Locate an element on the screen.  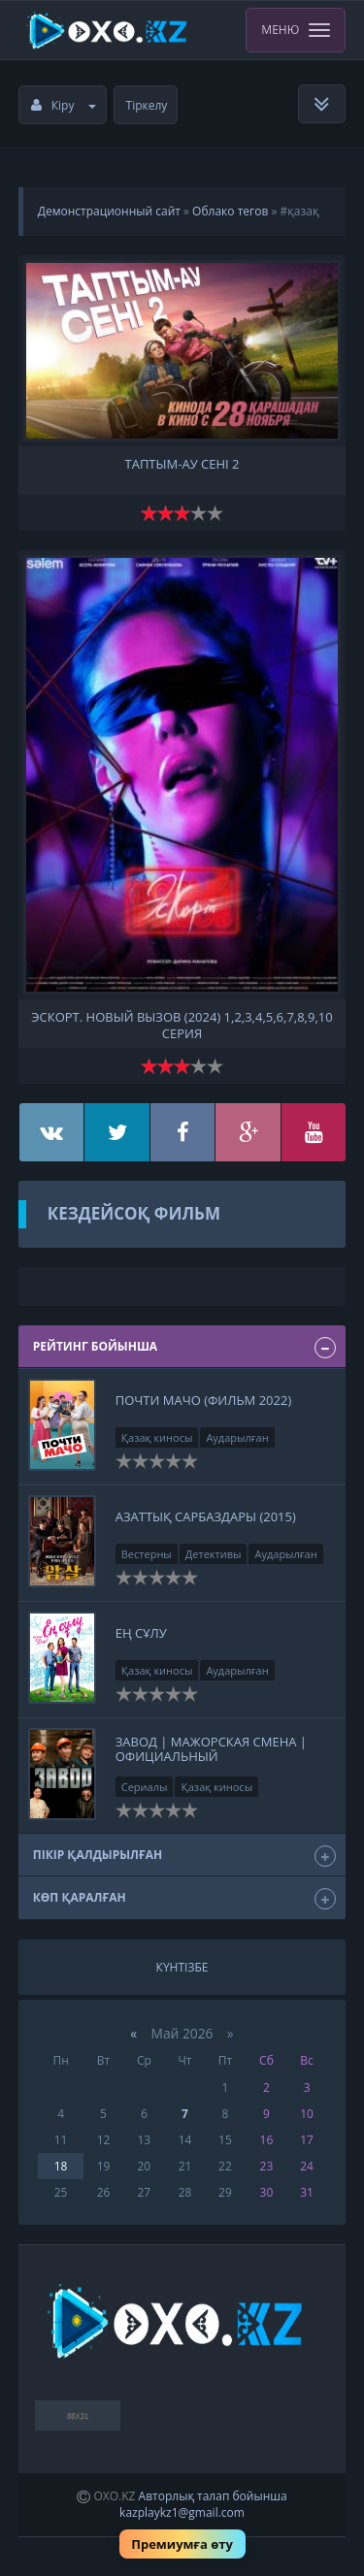
Детективы is located at coordinates (213, 1554).